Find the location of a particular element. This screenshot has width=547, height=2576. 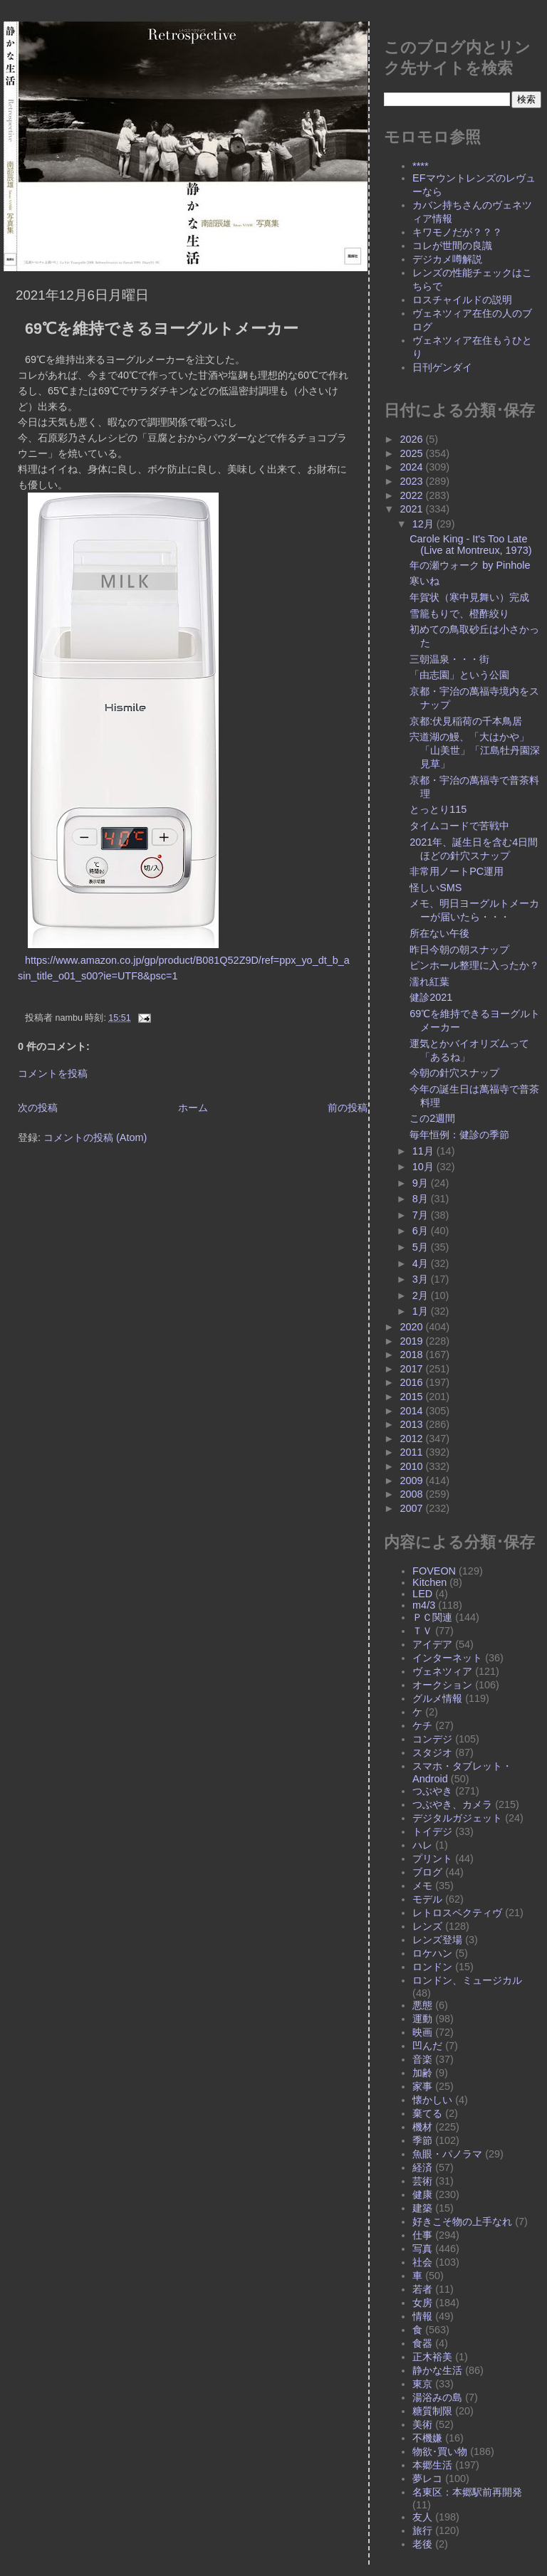

2011 is located at coordinates (412, 1452).